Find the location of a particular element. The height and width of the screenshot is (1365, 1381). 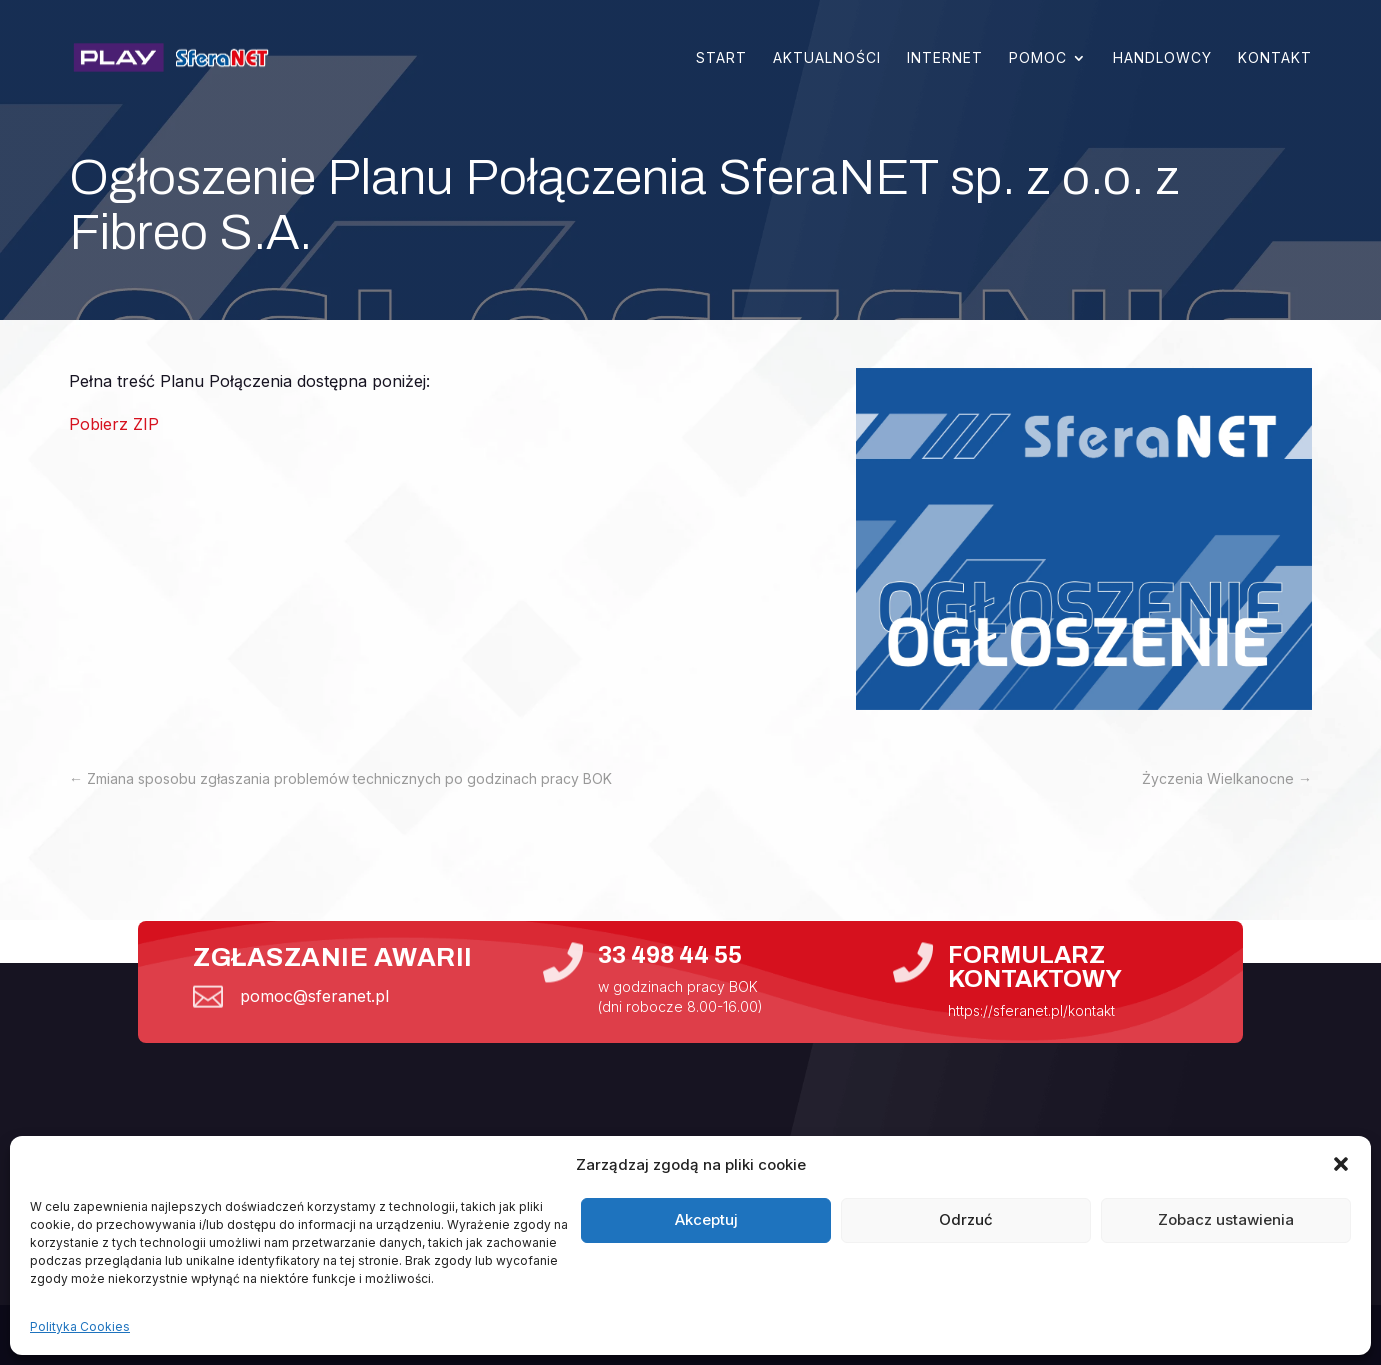

Zobacz ustawienia is located at coordinates (1226, 1219).